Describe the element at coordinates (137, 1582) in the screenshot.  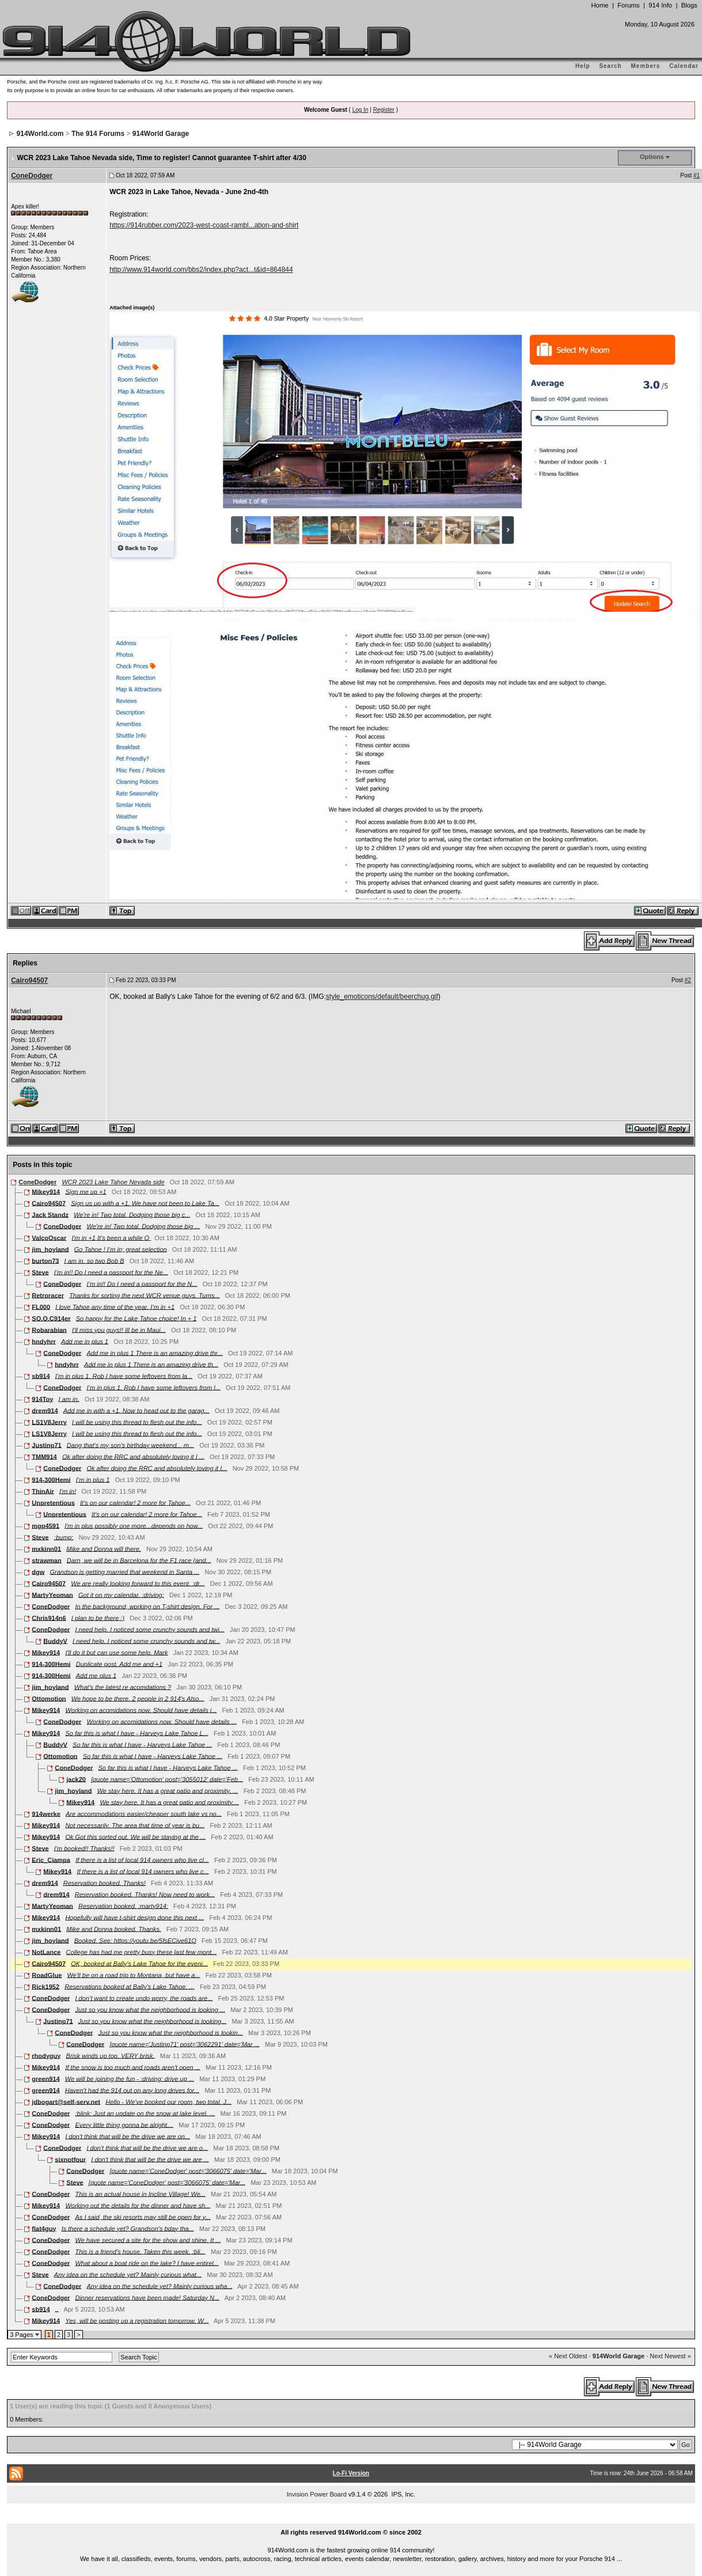
I see `We are really looking forward to this event. :dr...` at that location.